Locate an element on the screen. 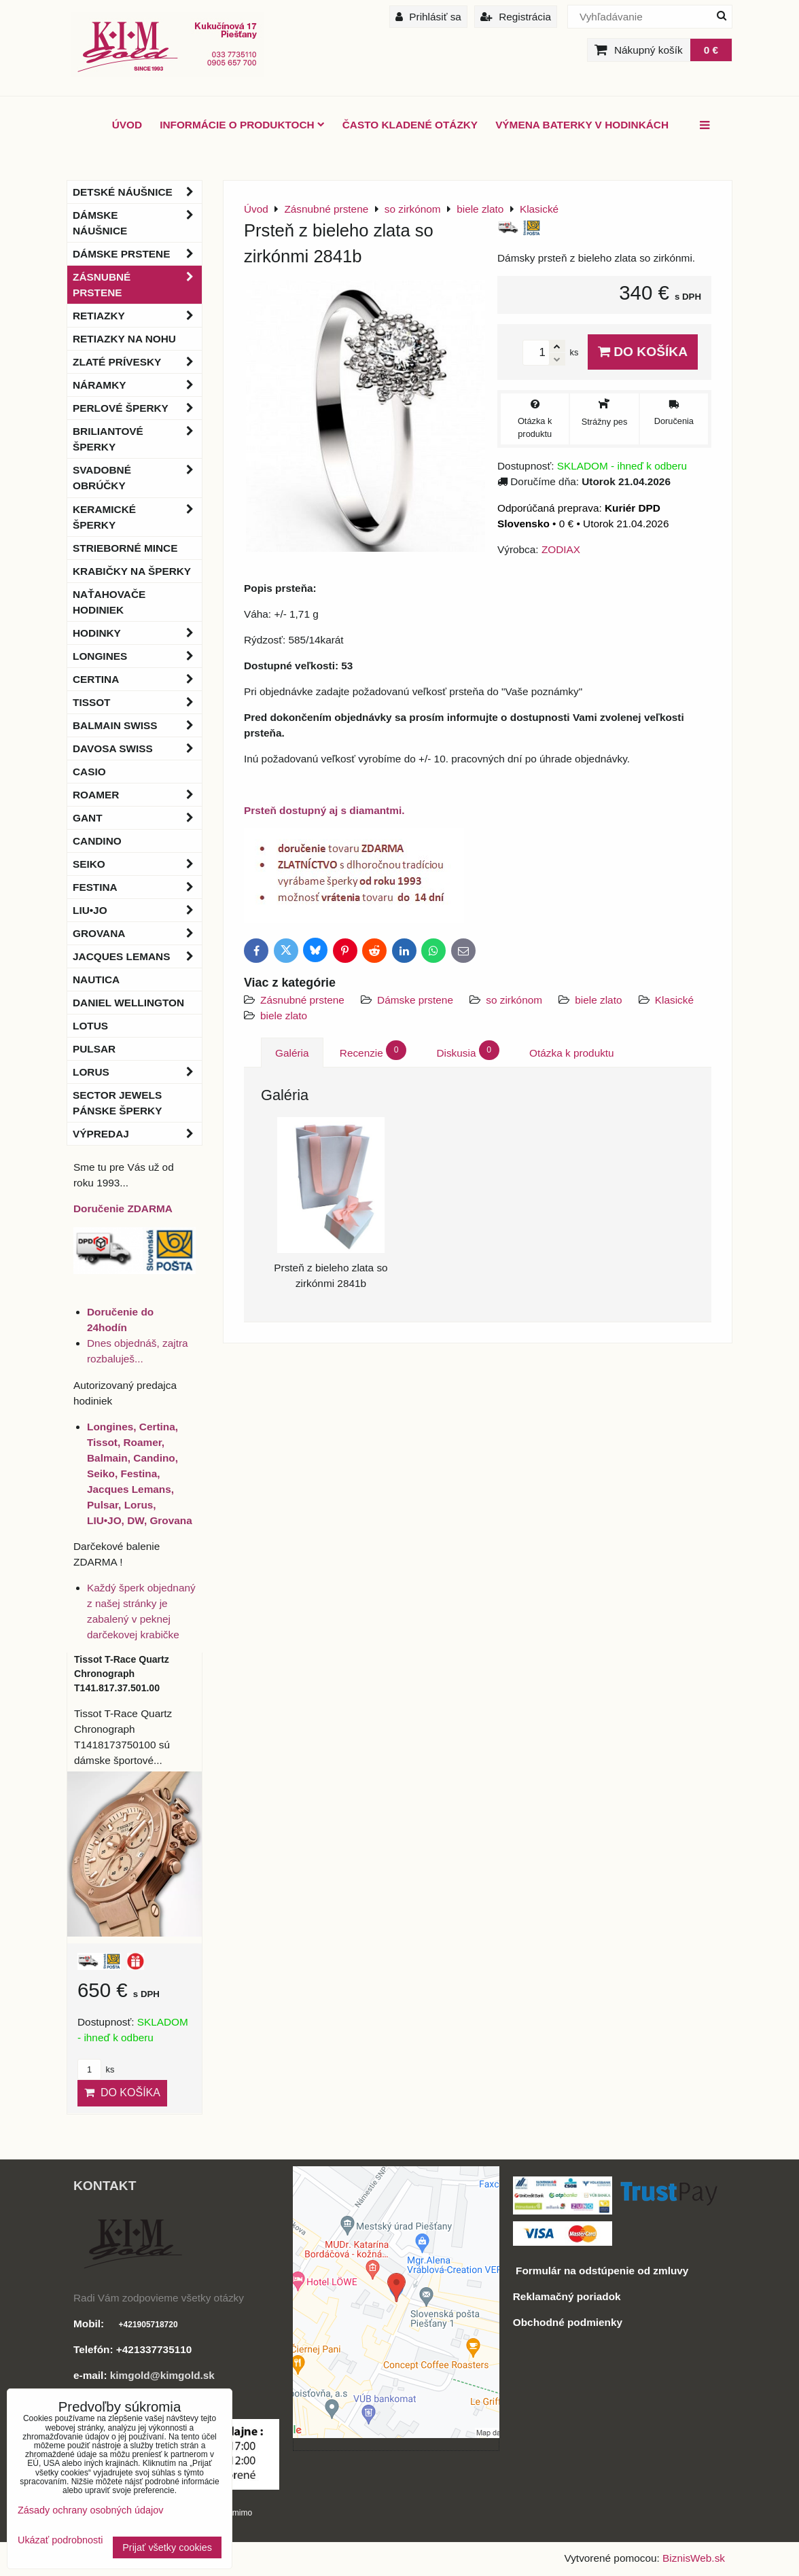 This screenshot has width=799, height=2576. Pulsar is located at coordinates (94, 1049).